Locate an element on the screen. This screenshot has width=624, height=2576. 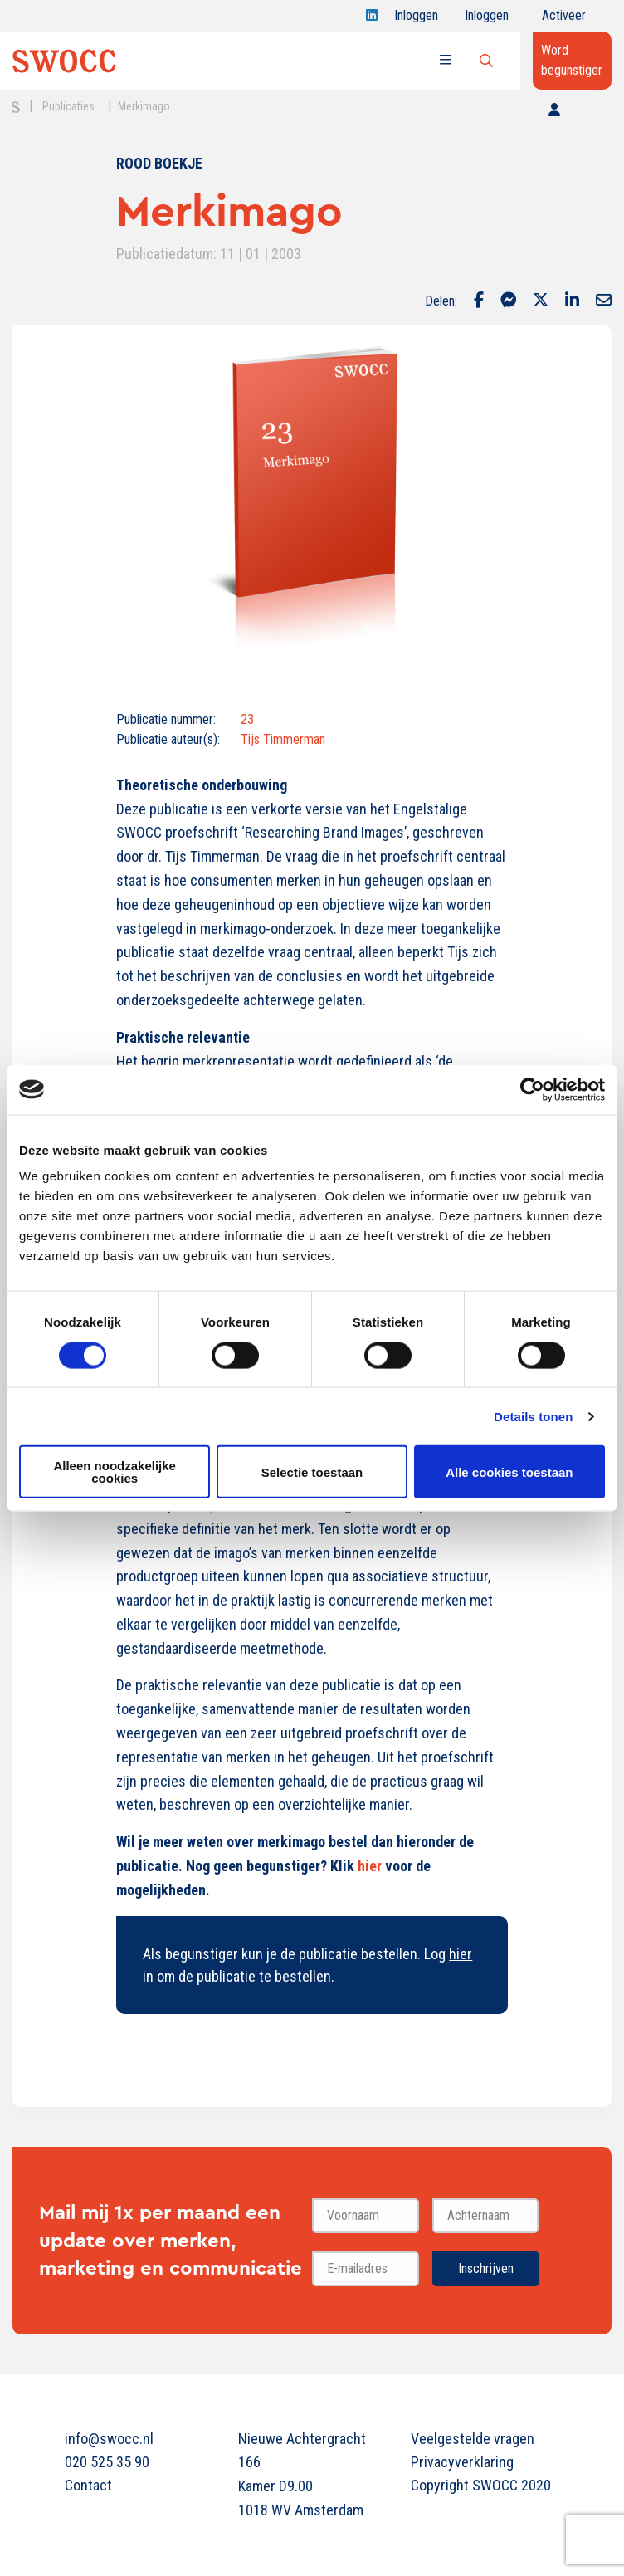
info@swocc.nl is located at coordinates (109, 2438).